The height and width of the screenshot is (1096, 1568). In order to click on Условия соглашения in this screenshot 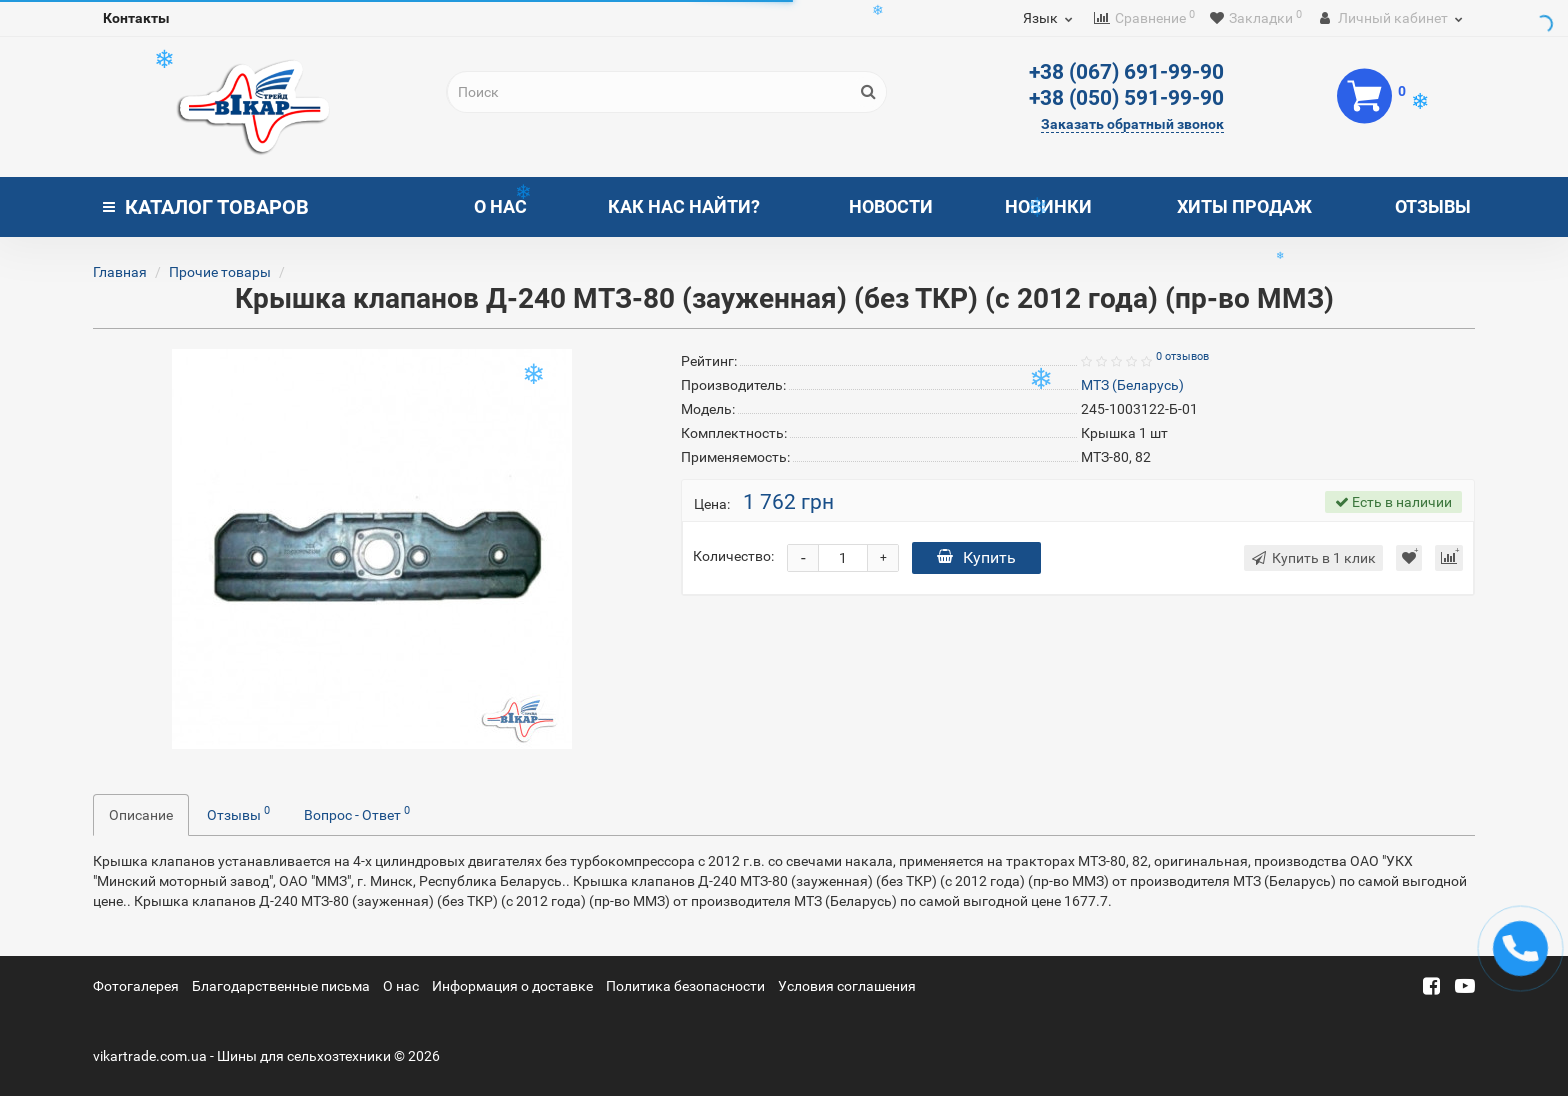, I will do `click(847, 986)`.